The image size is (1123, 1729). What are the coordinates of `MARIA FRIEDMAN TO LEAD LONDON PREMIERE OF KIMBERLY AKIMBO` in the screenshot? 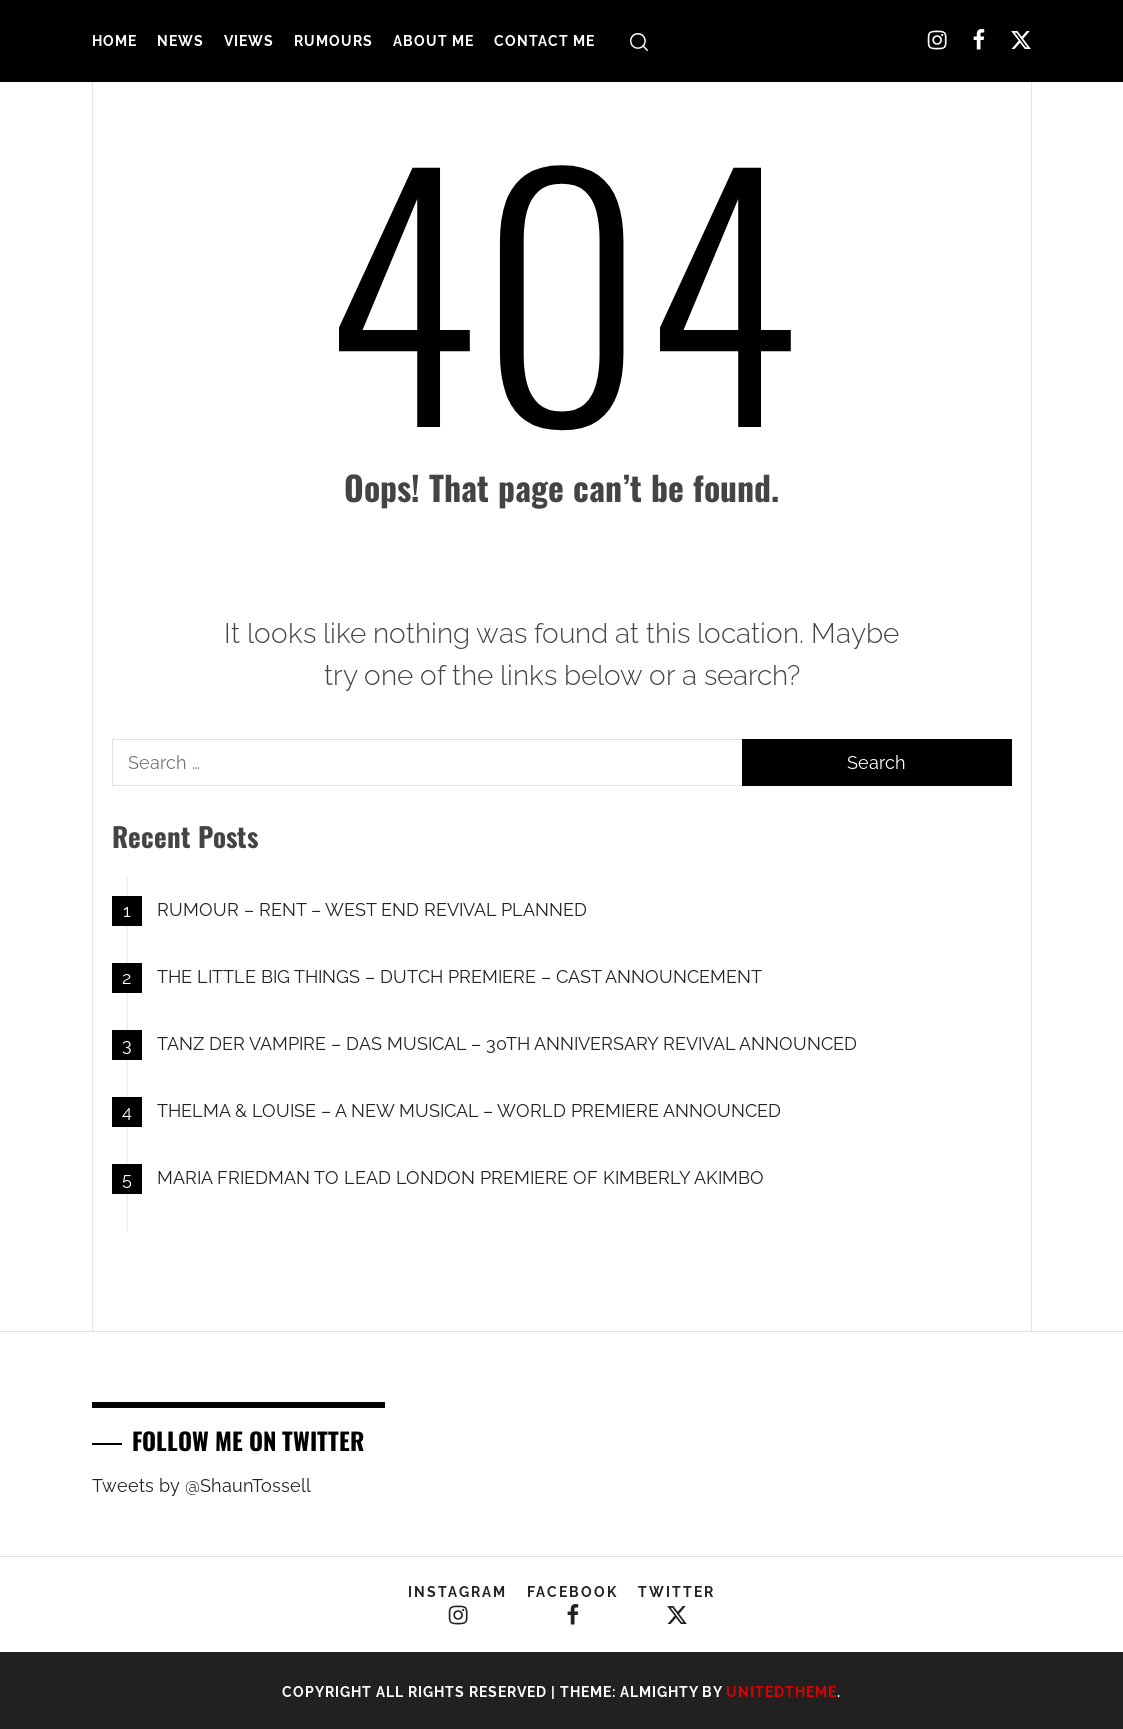 It's located at (460, 1177).